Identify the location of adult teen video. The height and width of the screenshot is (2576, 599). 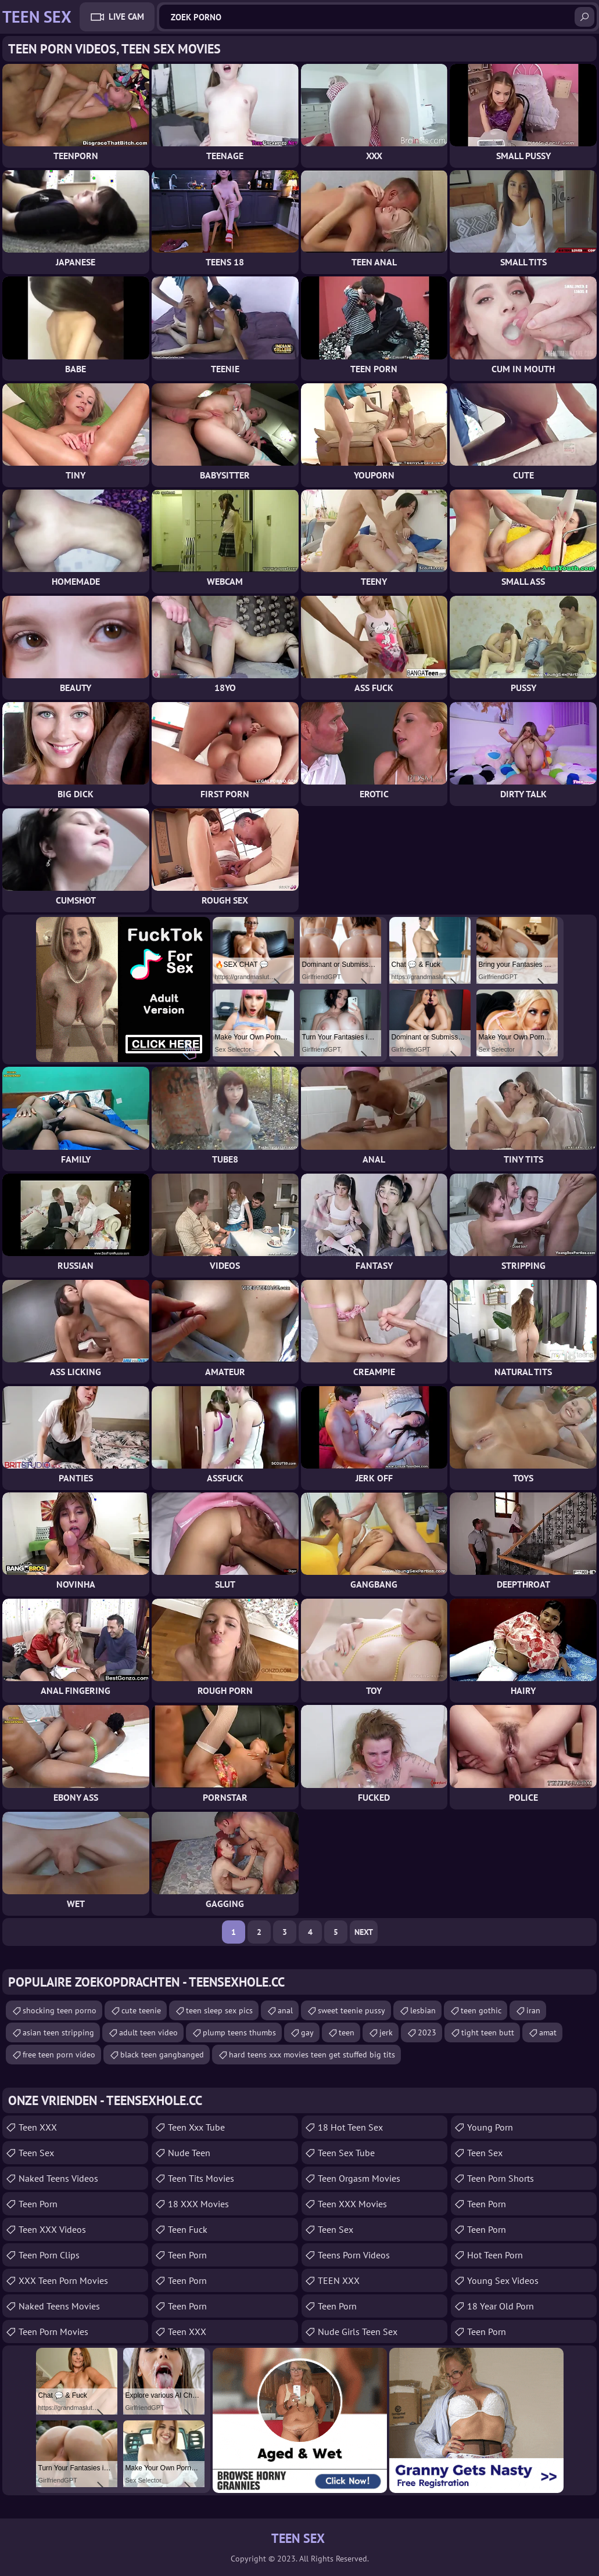
(148, 2032).